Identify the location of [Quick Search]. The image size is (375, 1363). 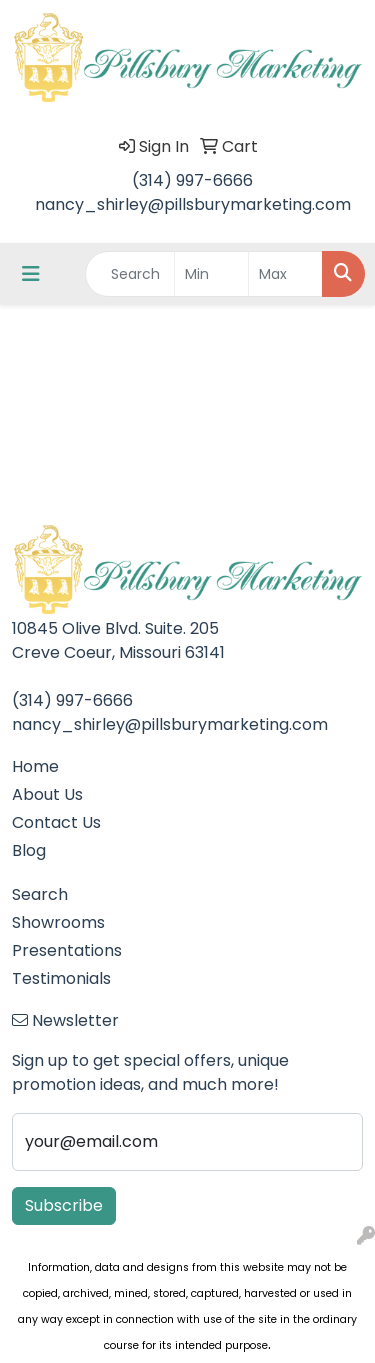
(130, 274).